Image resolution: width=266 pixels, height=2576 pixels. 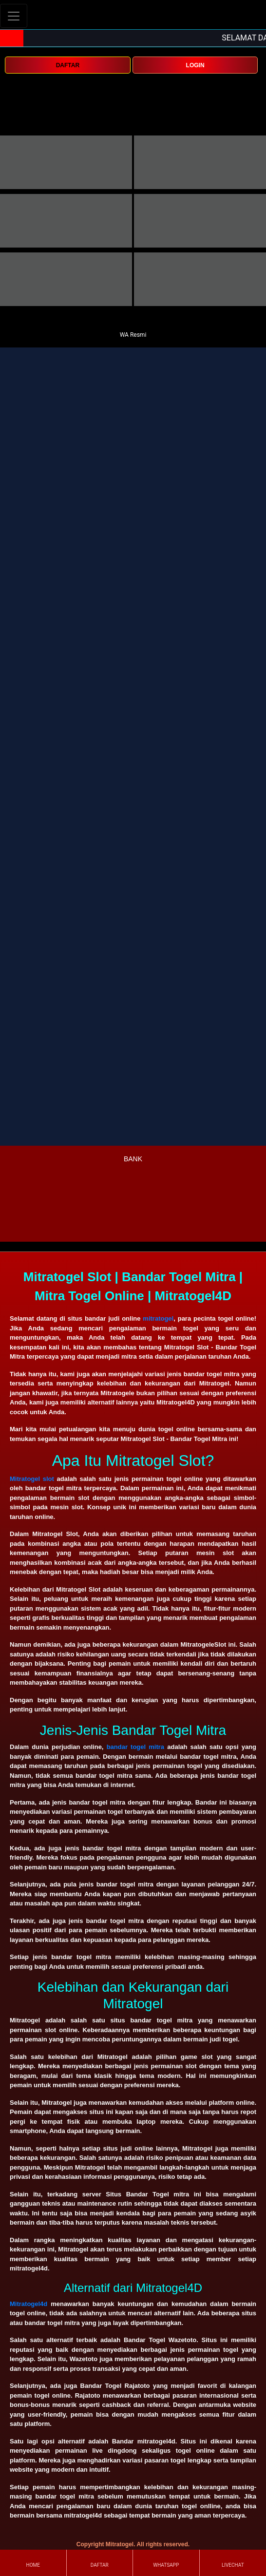 I want to click on Mitratogel4d, so click(x=28, y=2303).